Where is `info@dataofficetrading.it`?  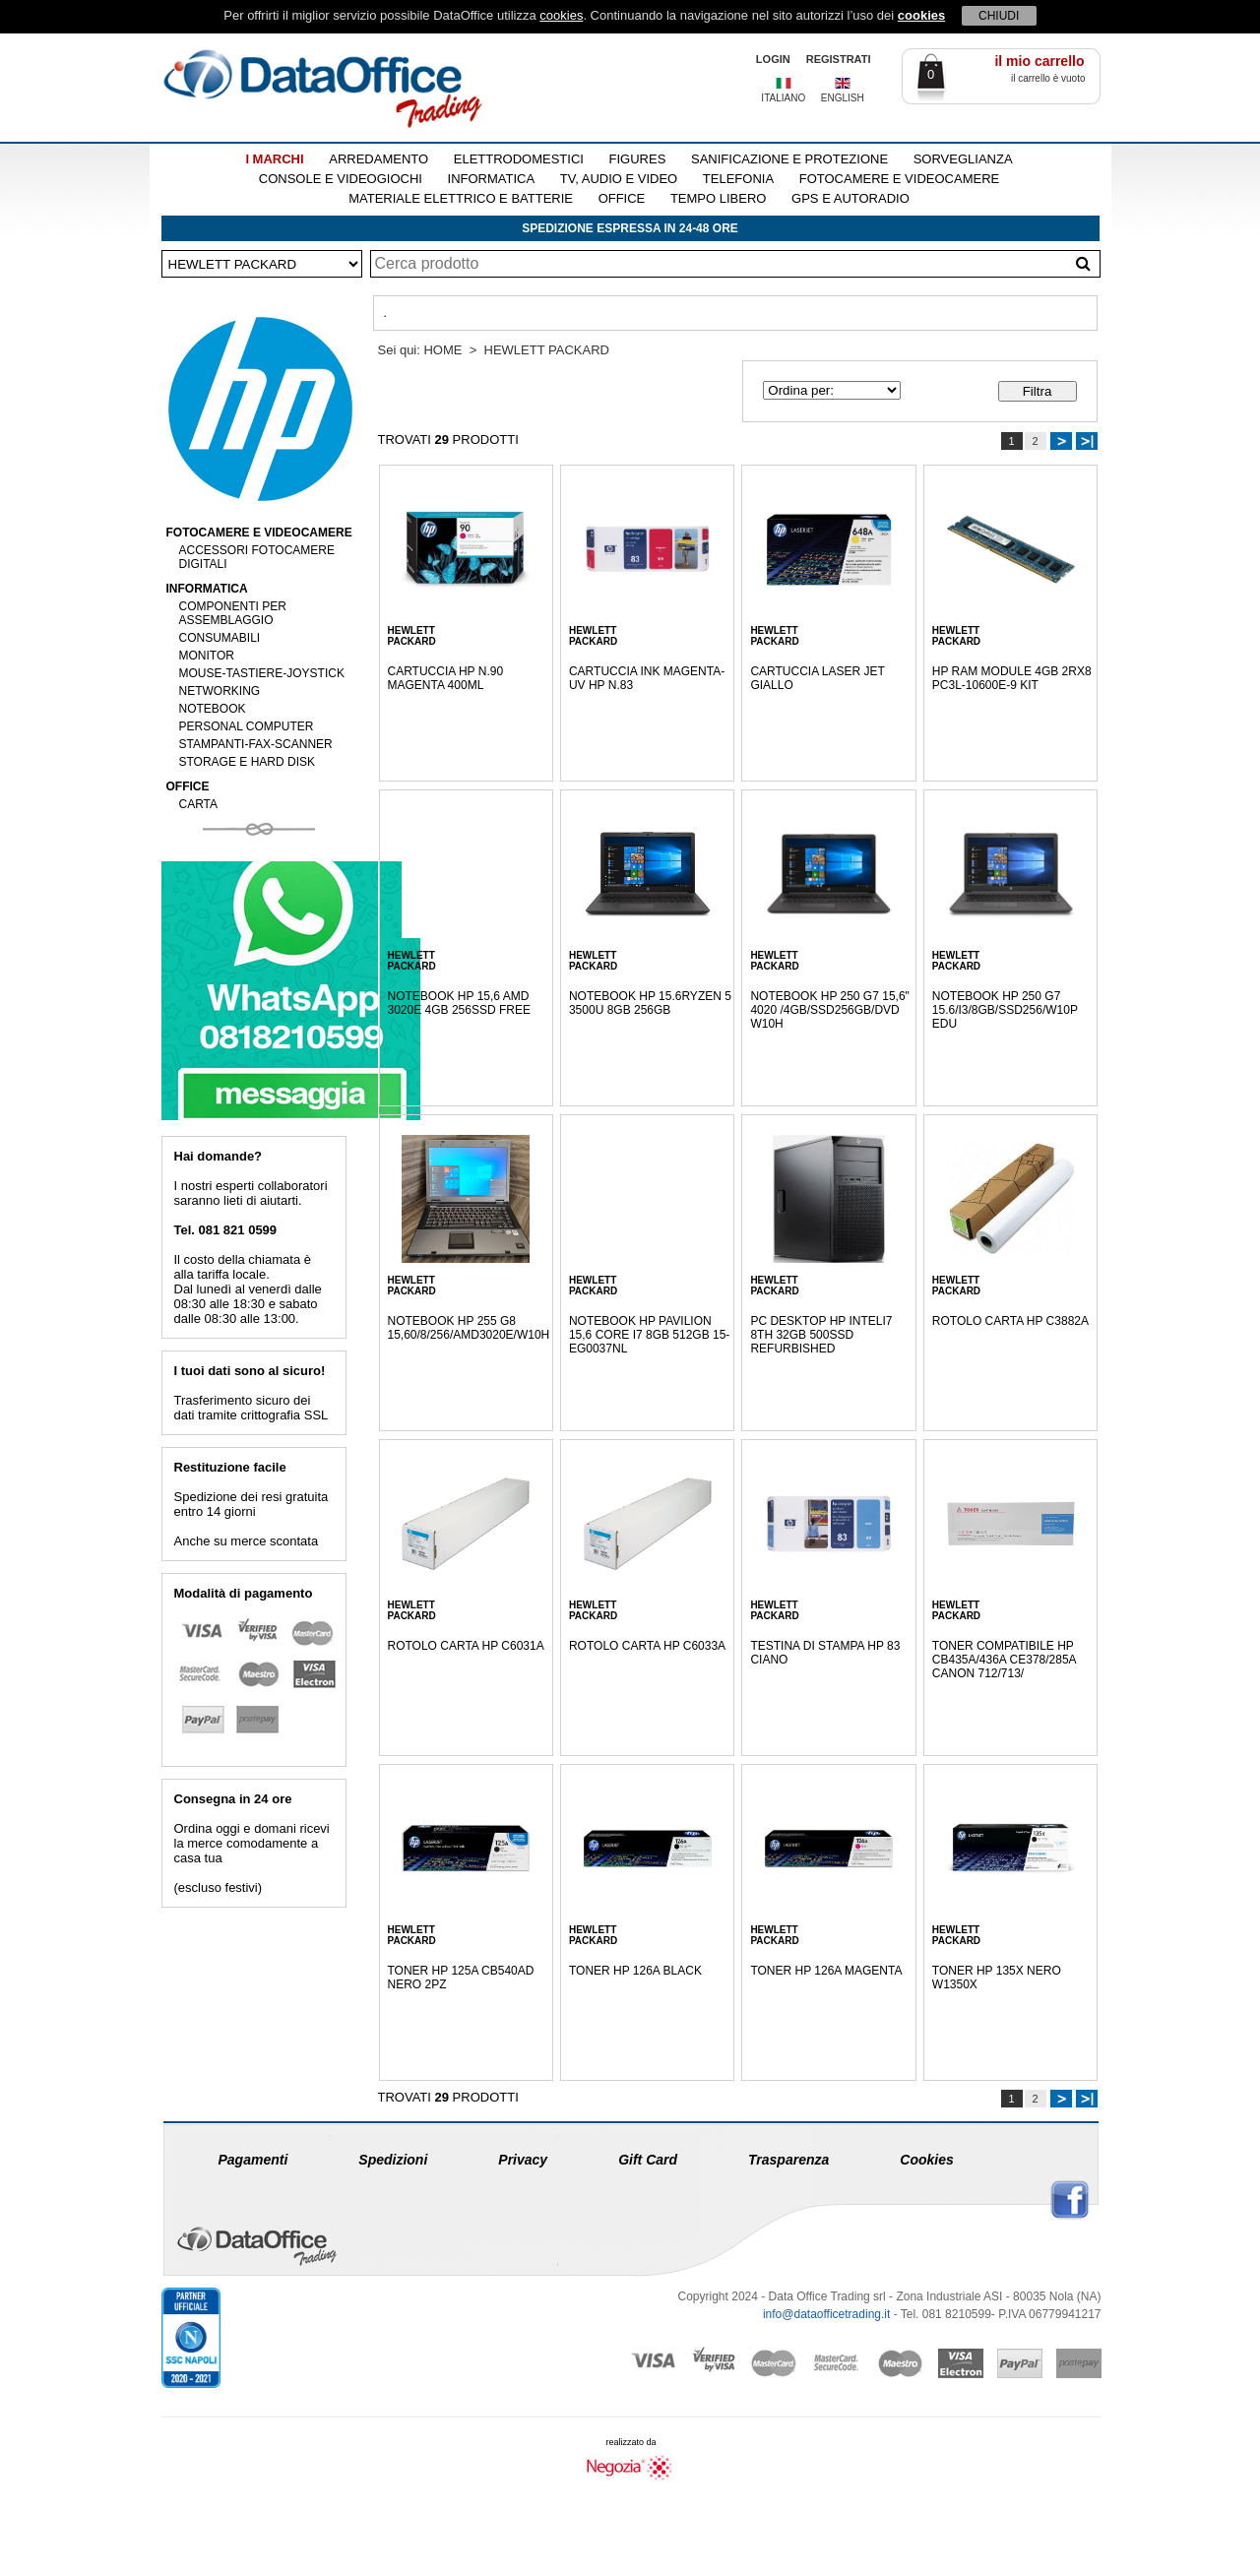
info@dataofficetrading.it is located at coordinates (826, 2314).